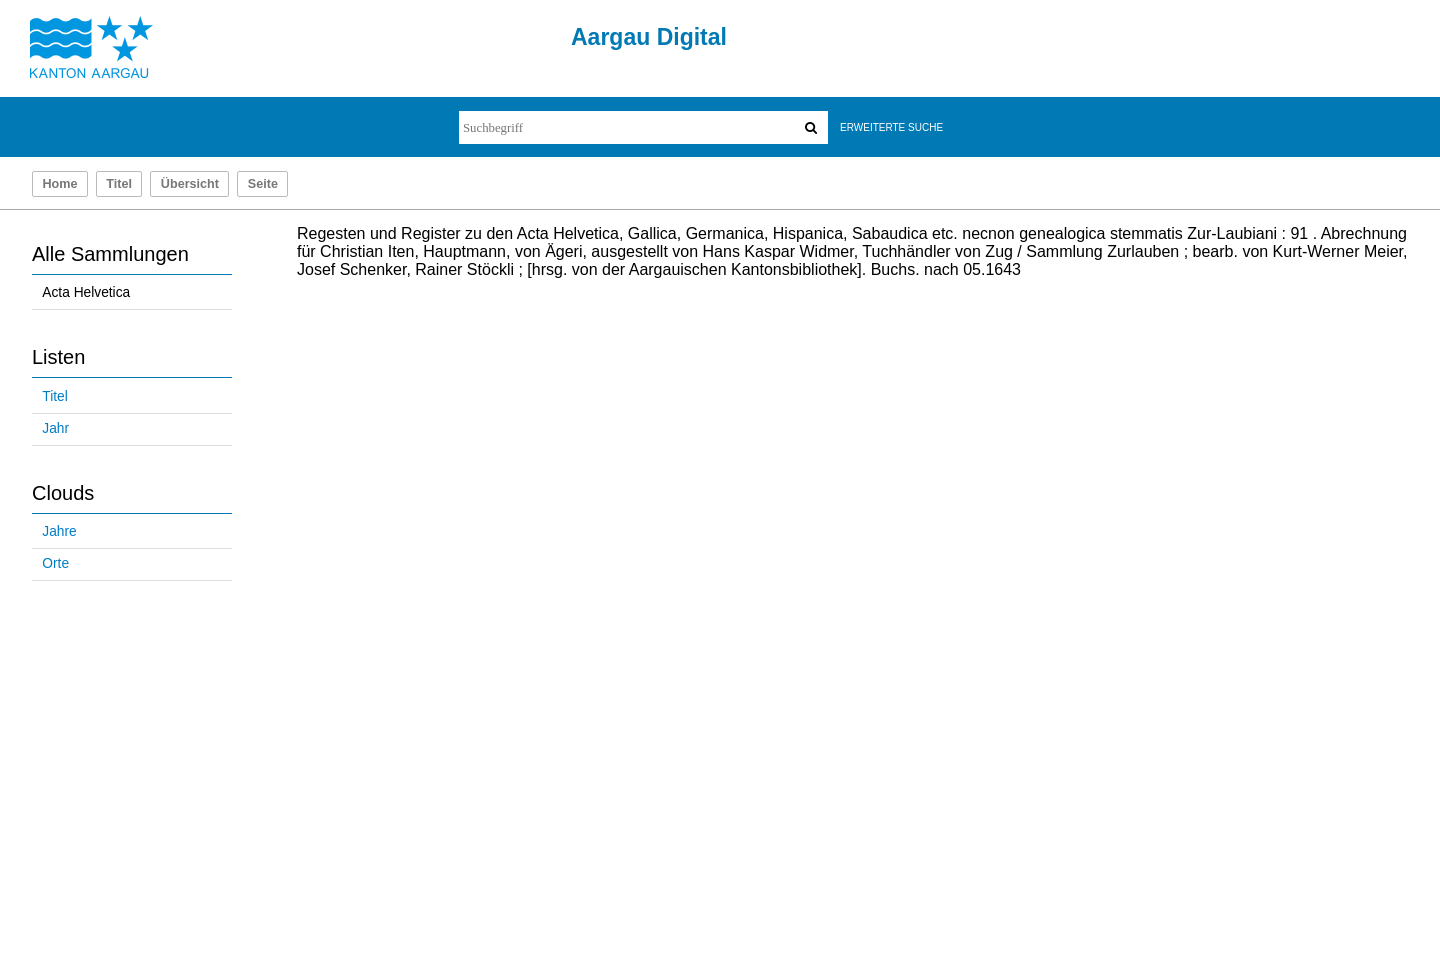  Describe the element at coordinates (55, 563) in the screenshot. I see `Orte` at that location.